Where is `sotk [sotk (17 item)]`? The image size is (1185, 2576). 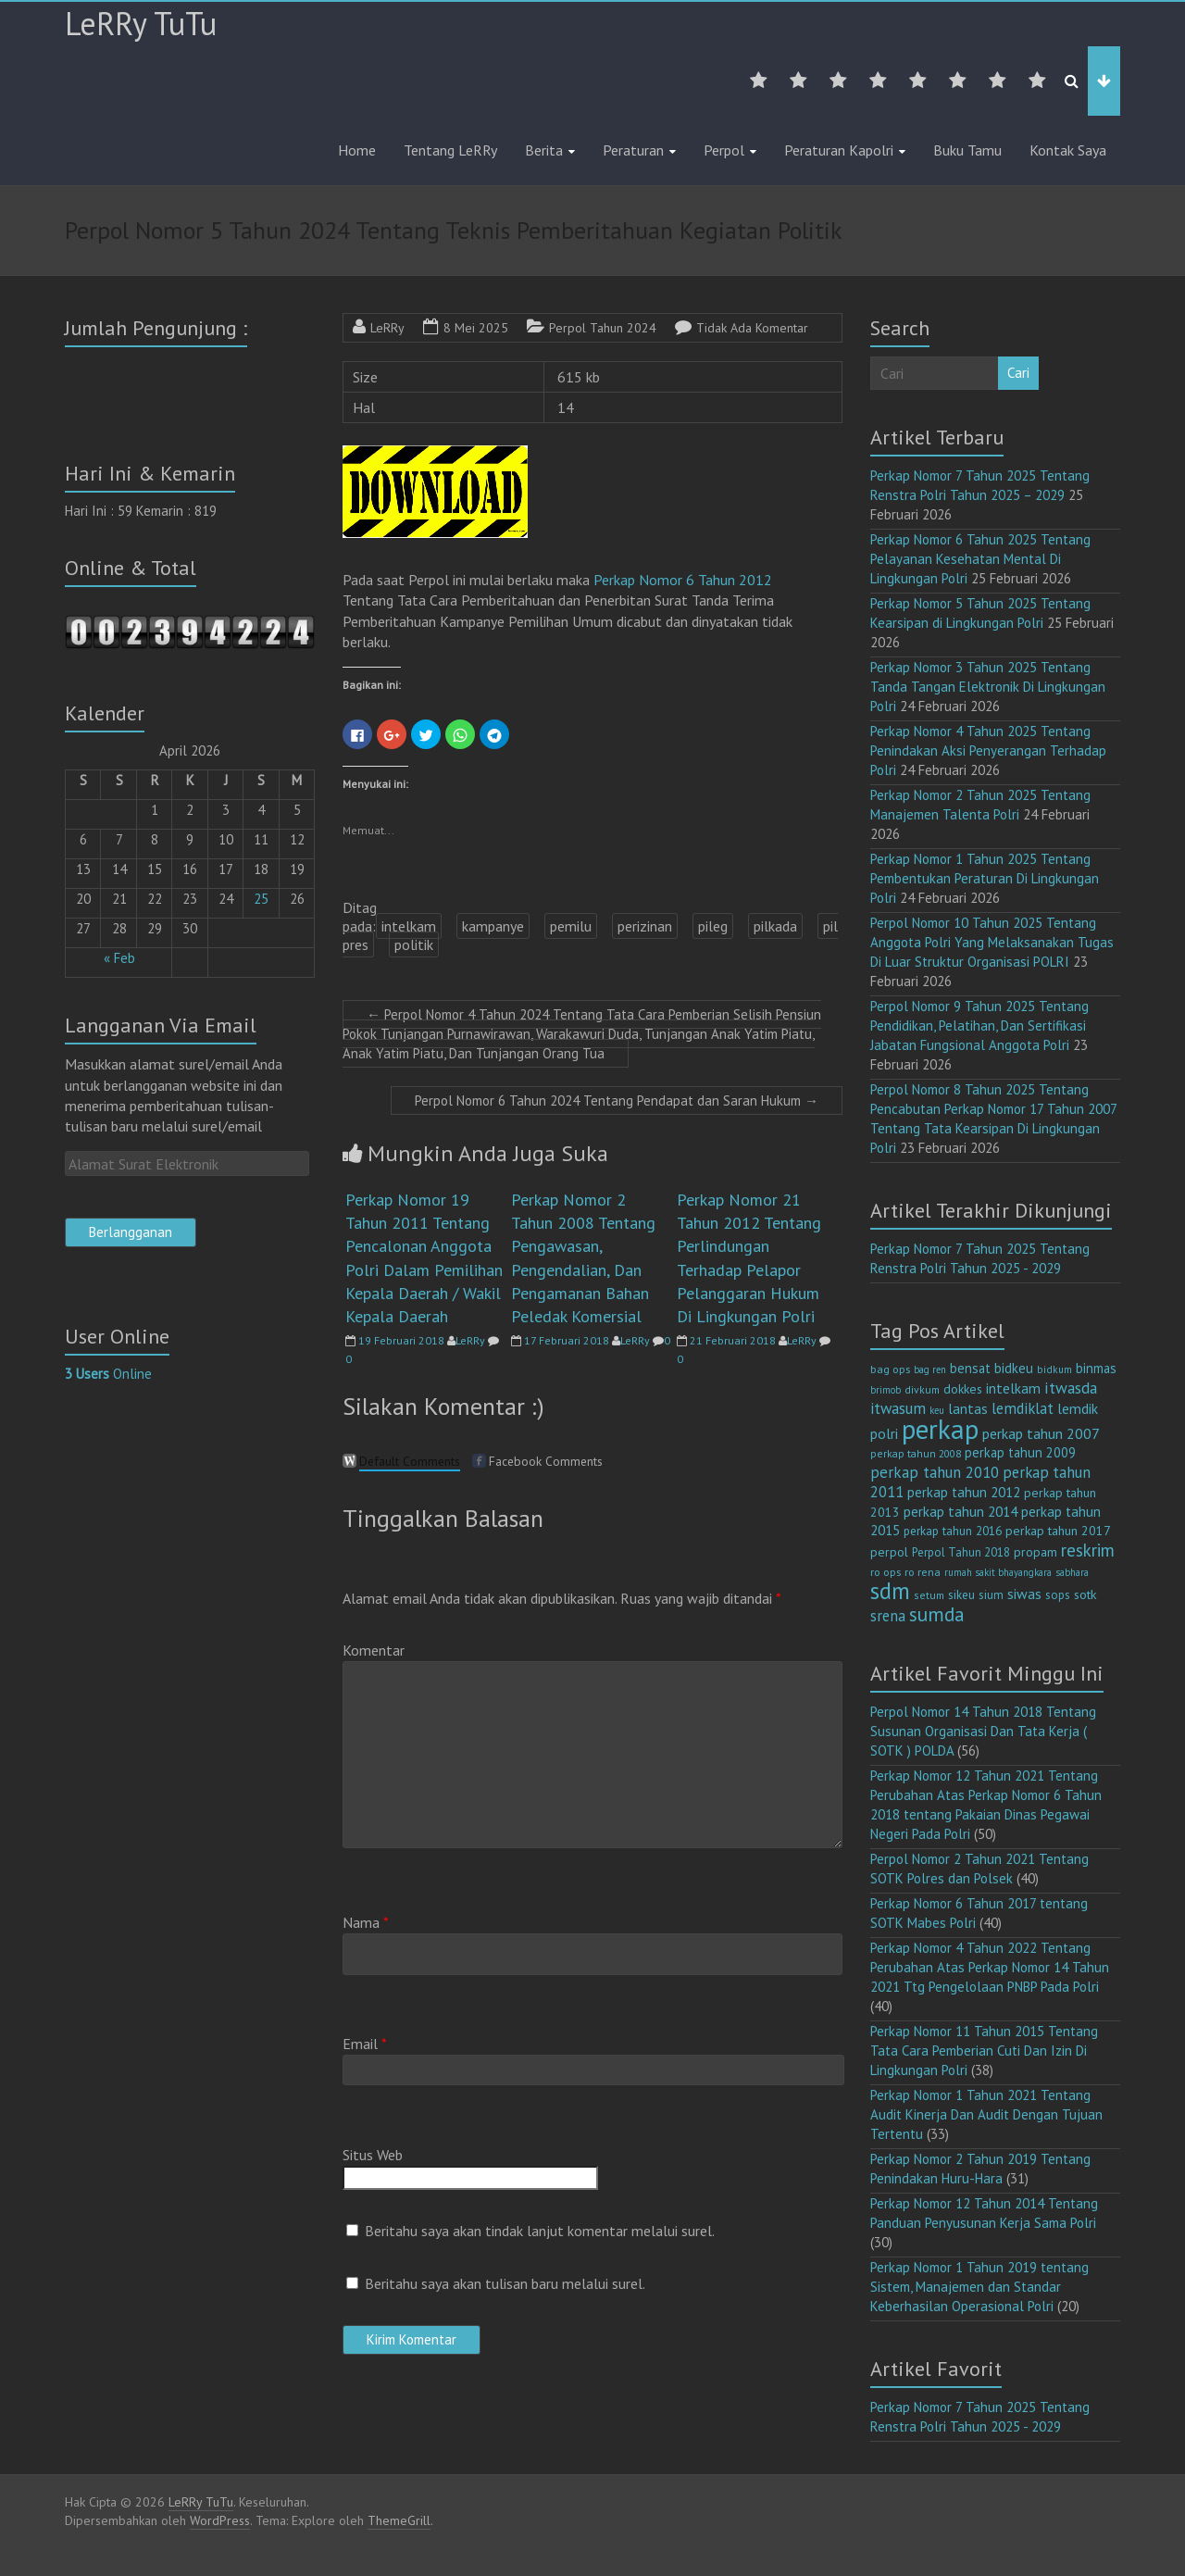 sotk [sotk (17 item)] is located at coordinates (1085, 1594).